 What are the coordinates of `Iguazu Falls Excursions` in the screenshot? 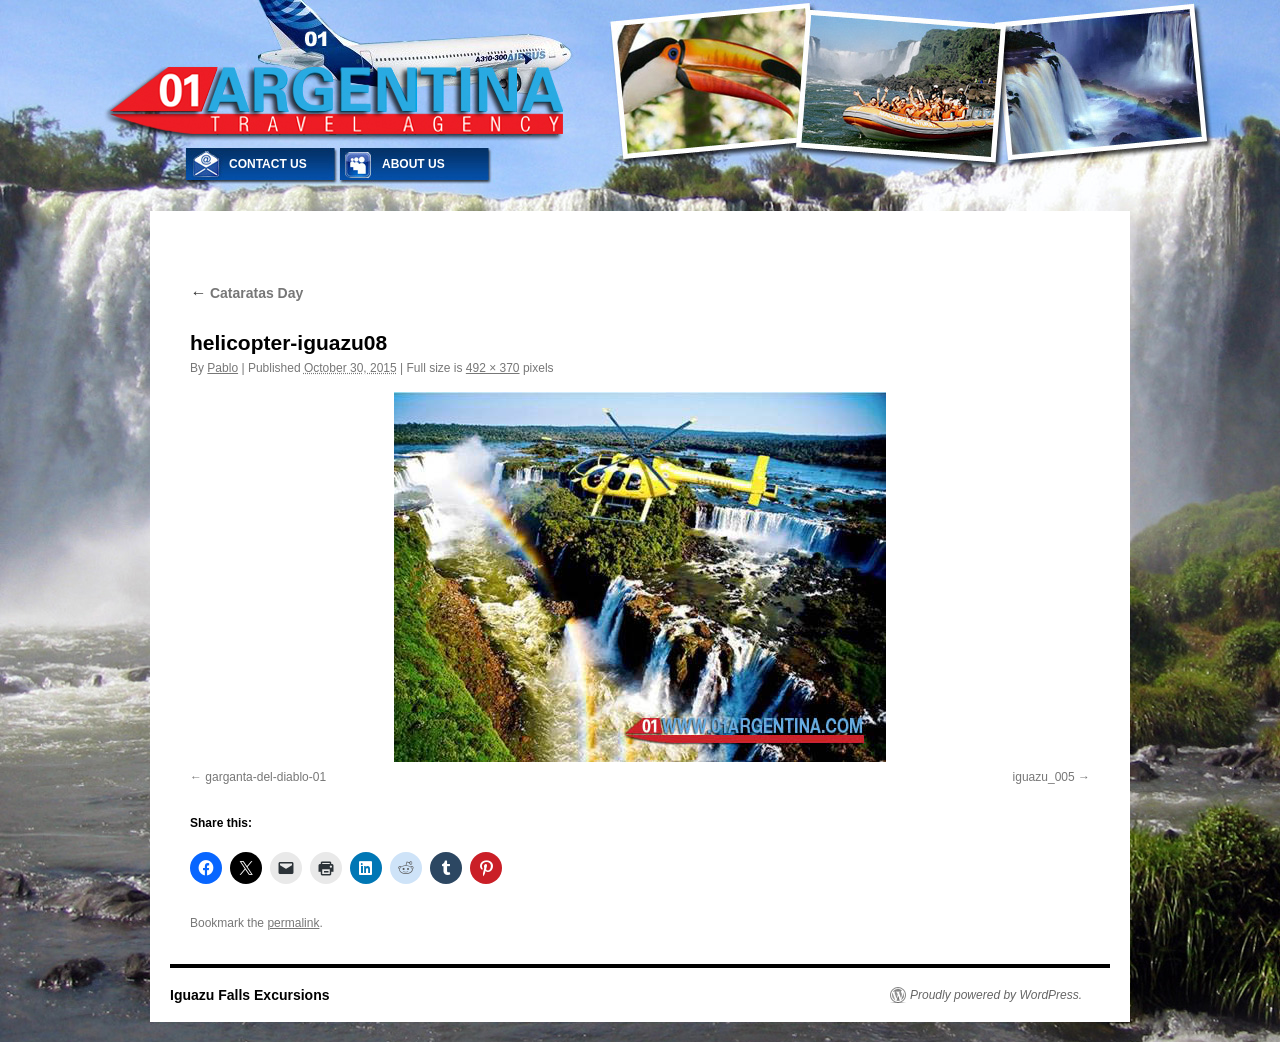 It's located at (250, 995).